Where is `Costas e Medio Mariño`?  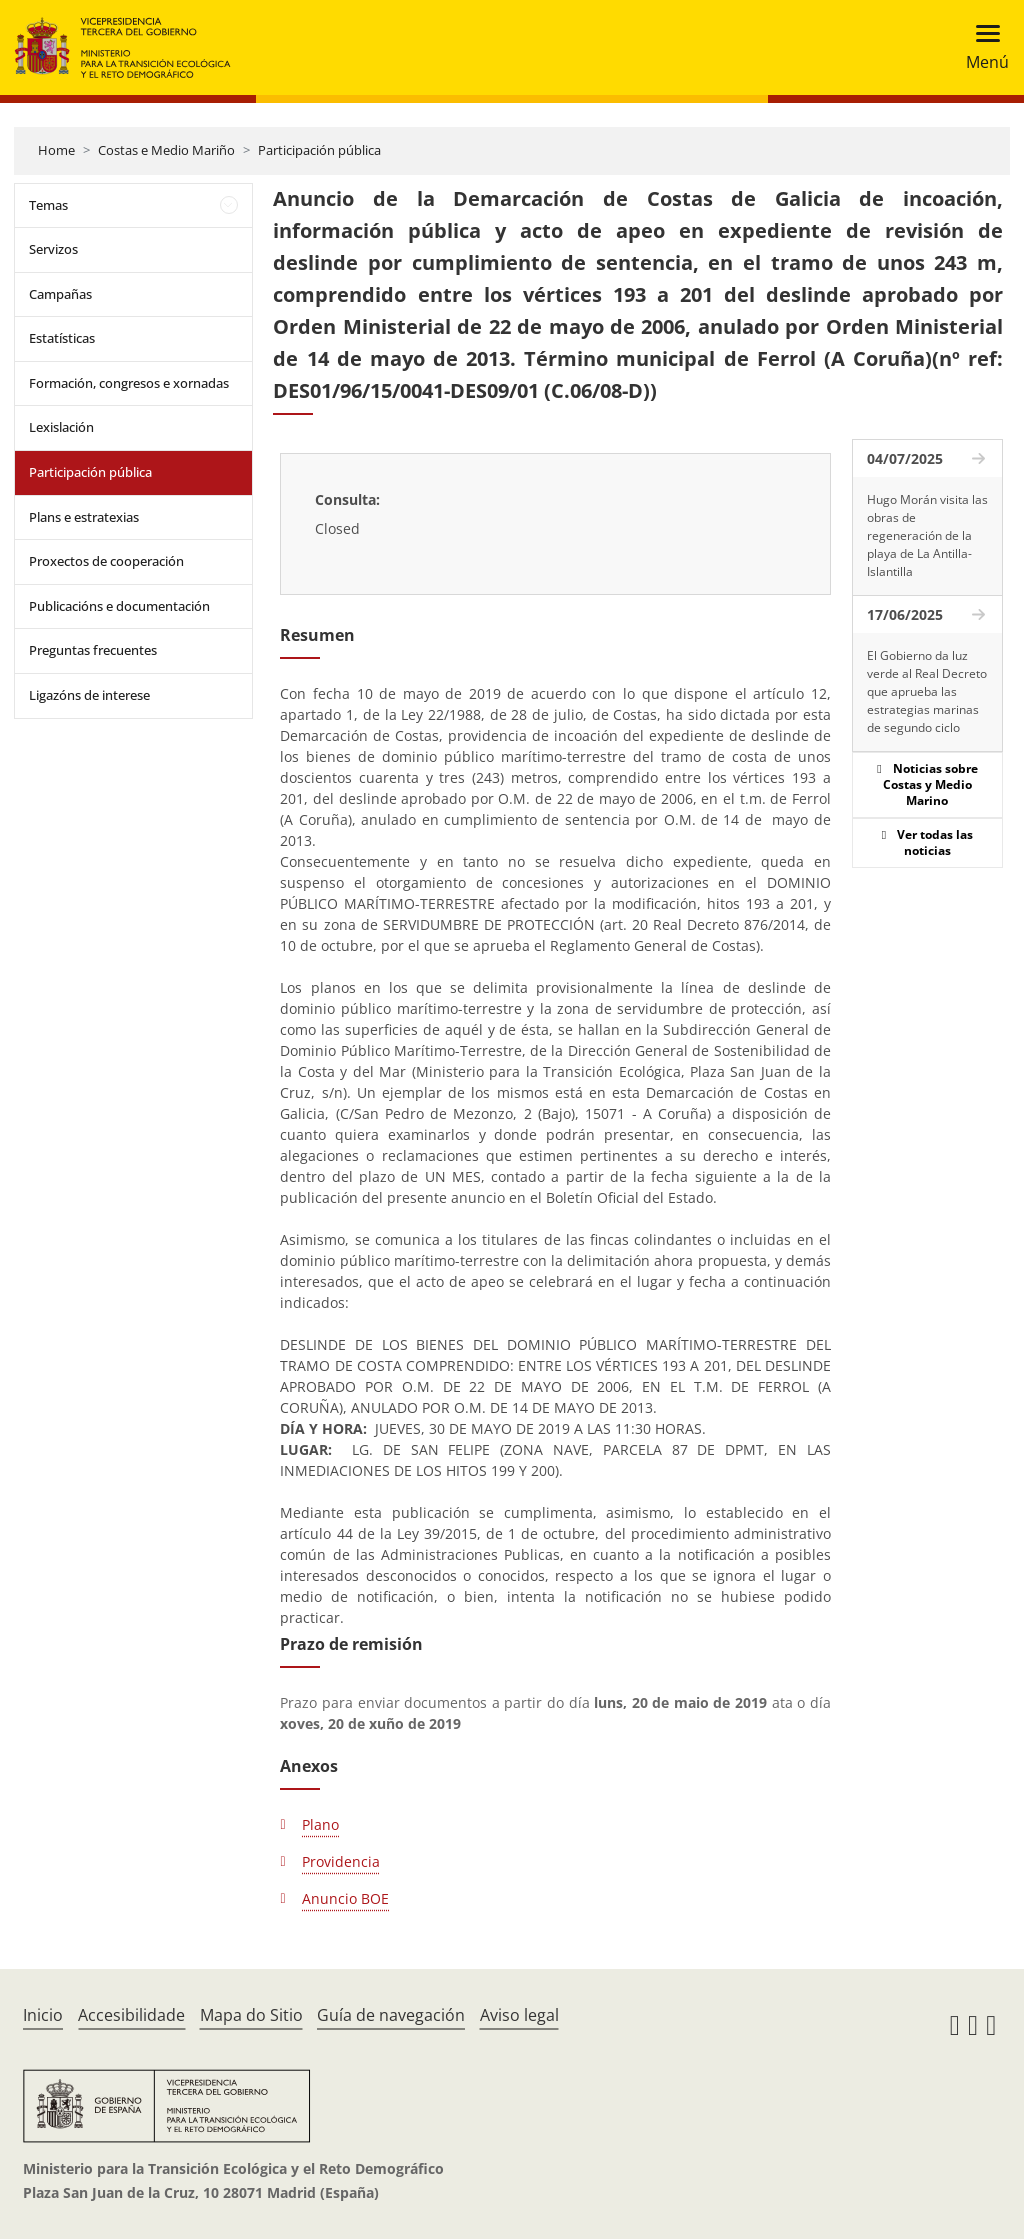 Costas e Medio Mariño is located at coordinates (166, 150).